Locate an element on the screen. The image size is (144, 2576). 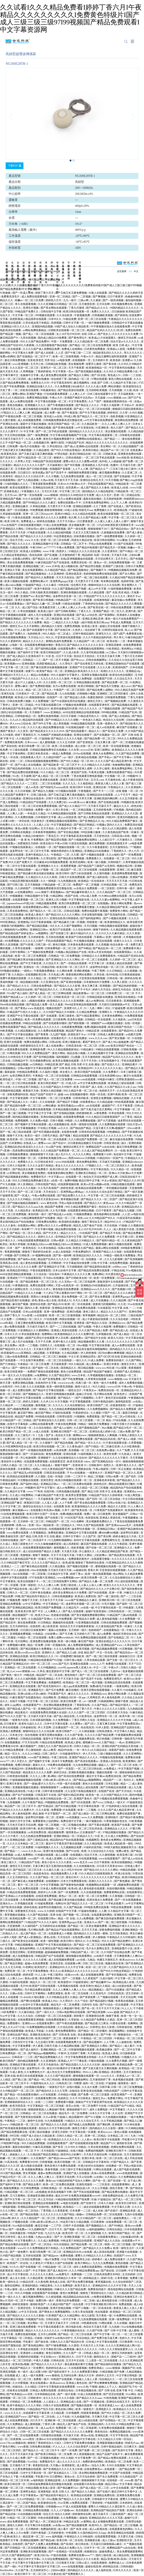
男女日麻批 is located at coordinates (136, 1933).